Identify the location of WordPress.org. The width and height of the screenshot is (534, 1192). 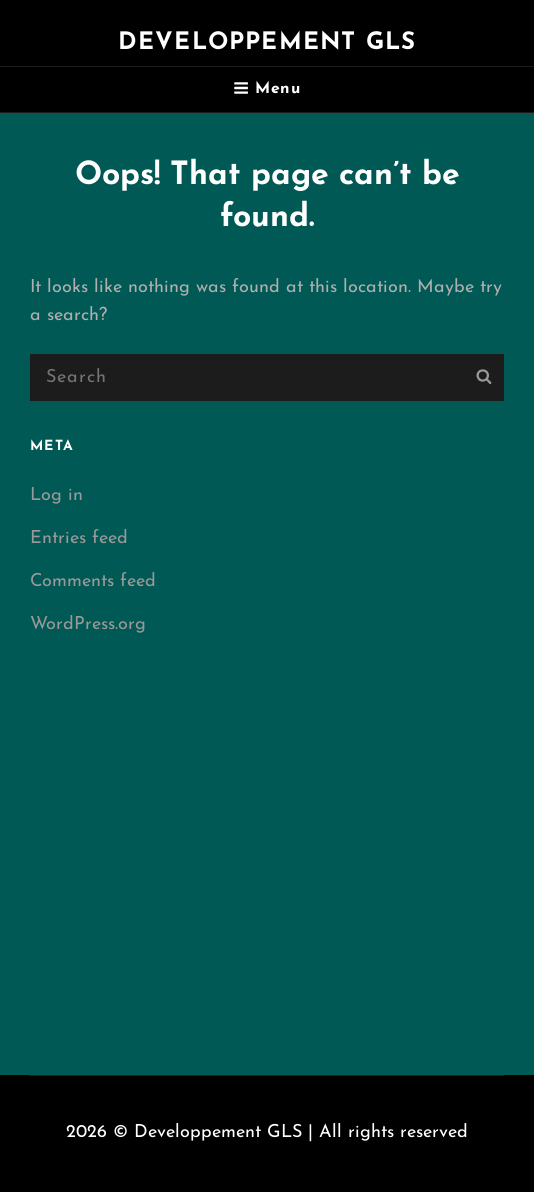
(88, 624).